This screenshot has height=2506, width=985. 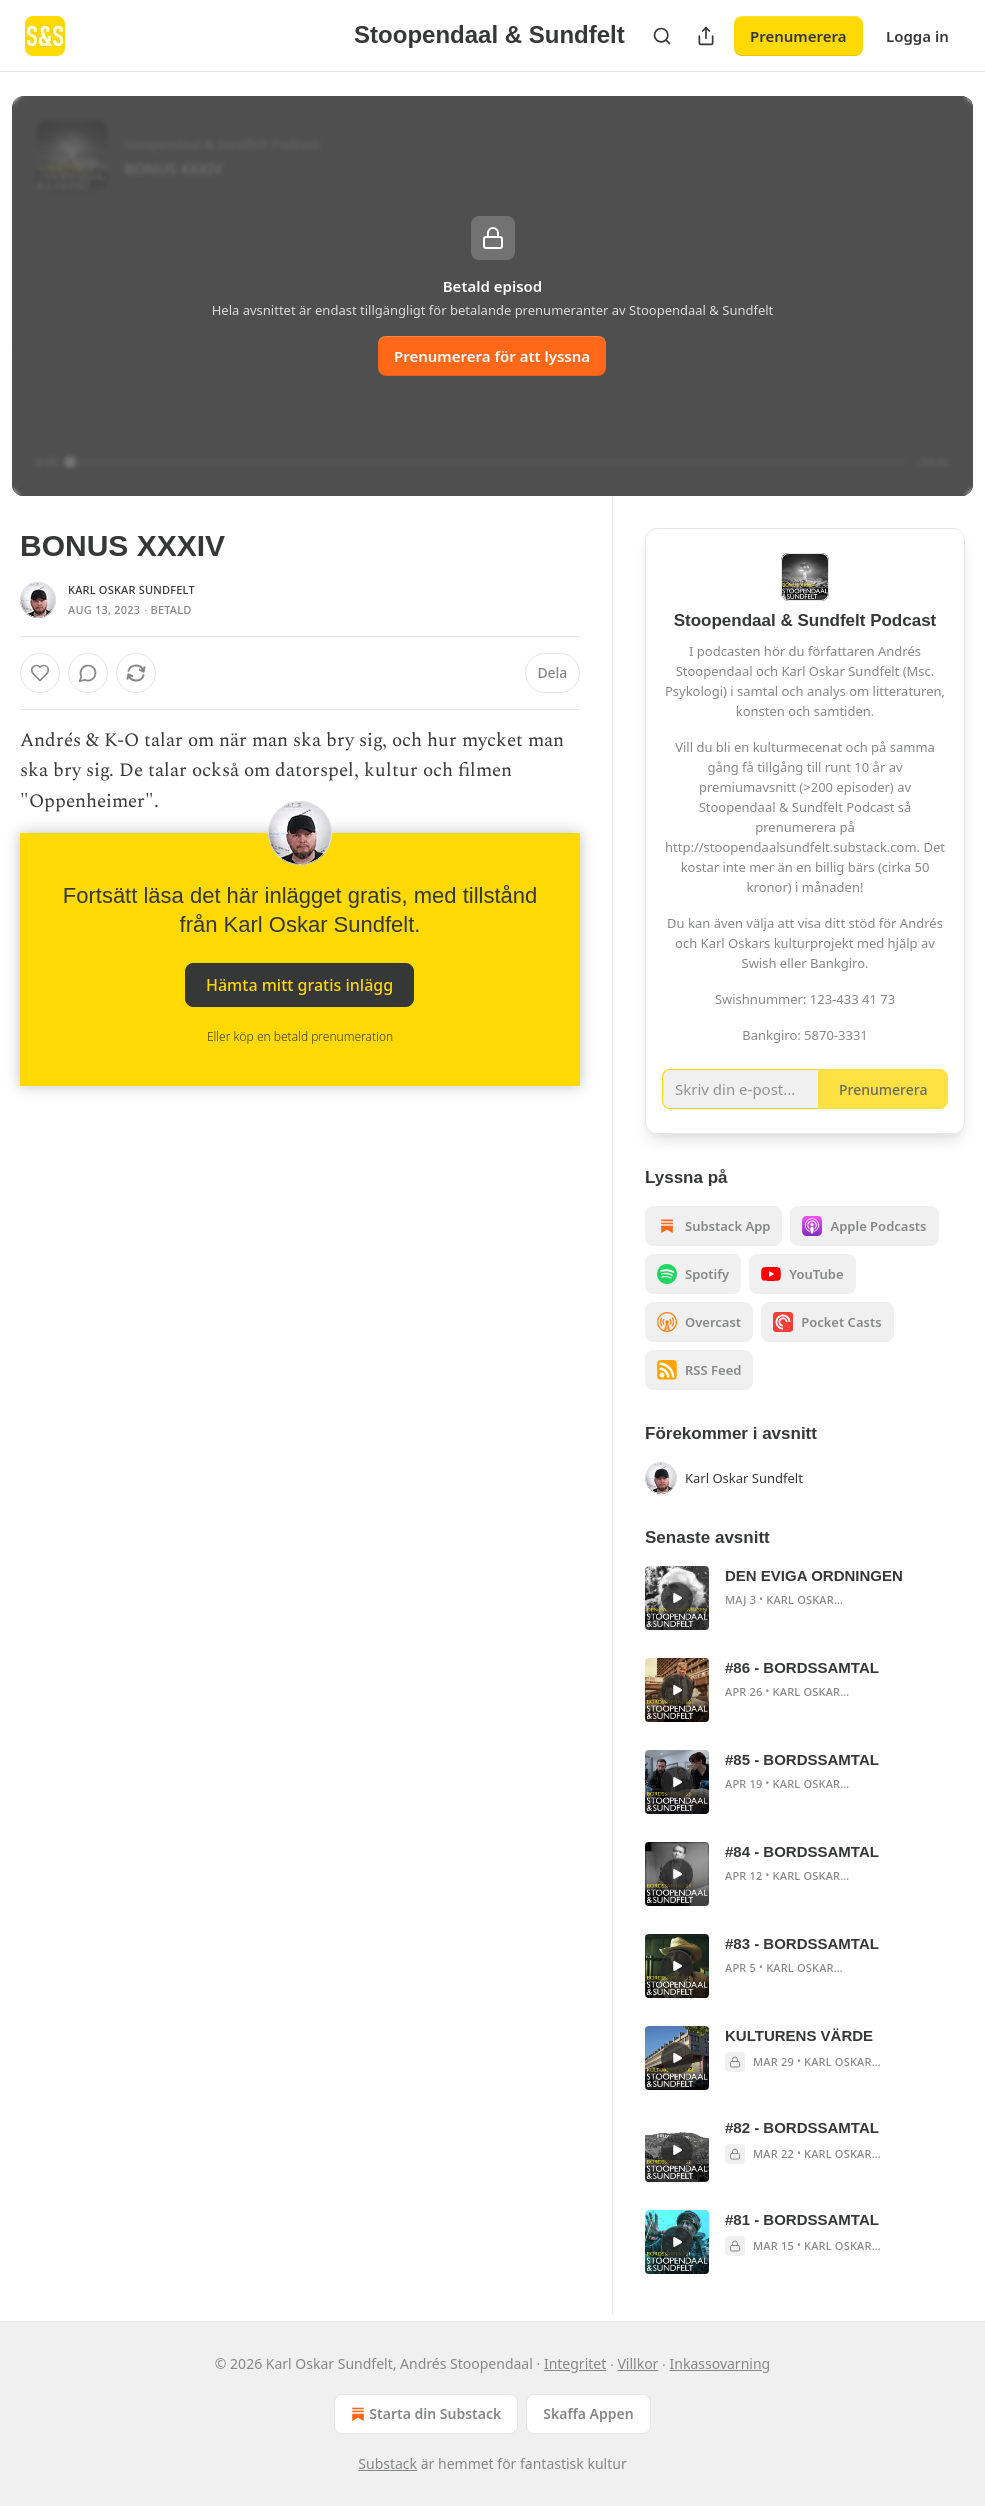 What do you see at coordinates (805, 1598) in the screenshot?
I see `[article]` at bounding box center [805, 1598].